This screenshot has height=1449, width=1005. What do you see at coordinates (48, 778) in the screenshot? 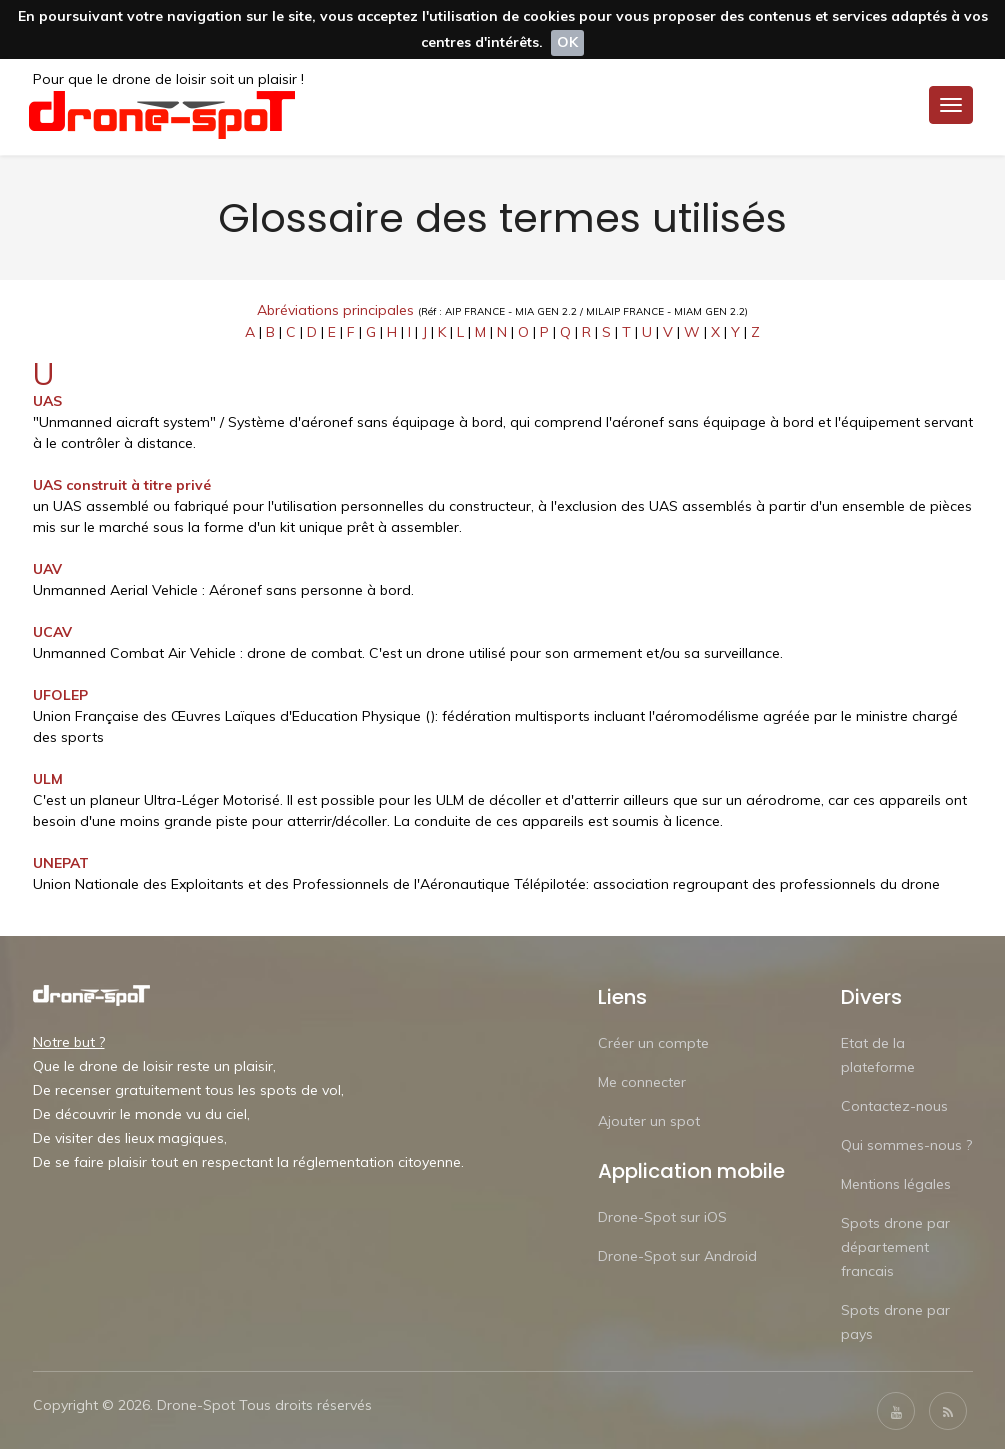
I see `ULM` at bounding box center [48, 778].